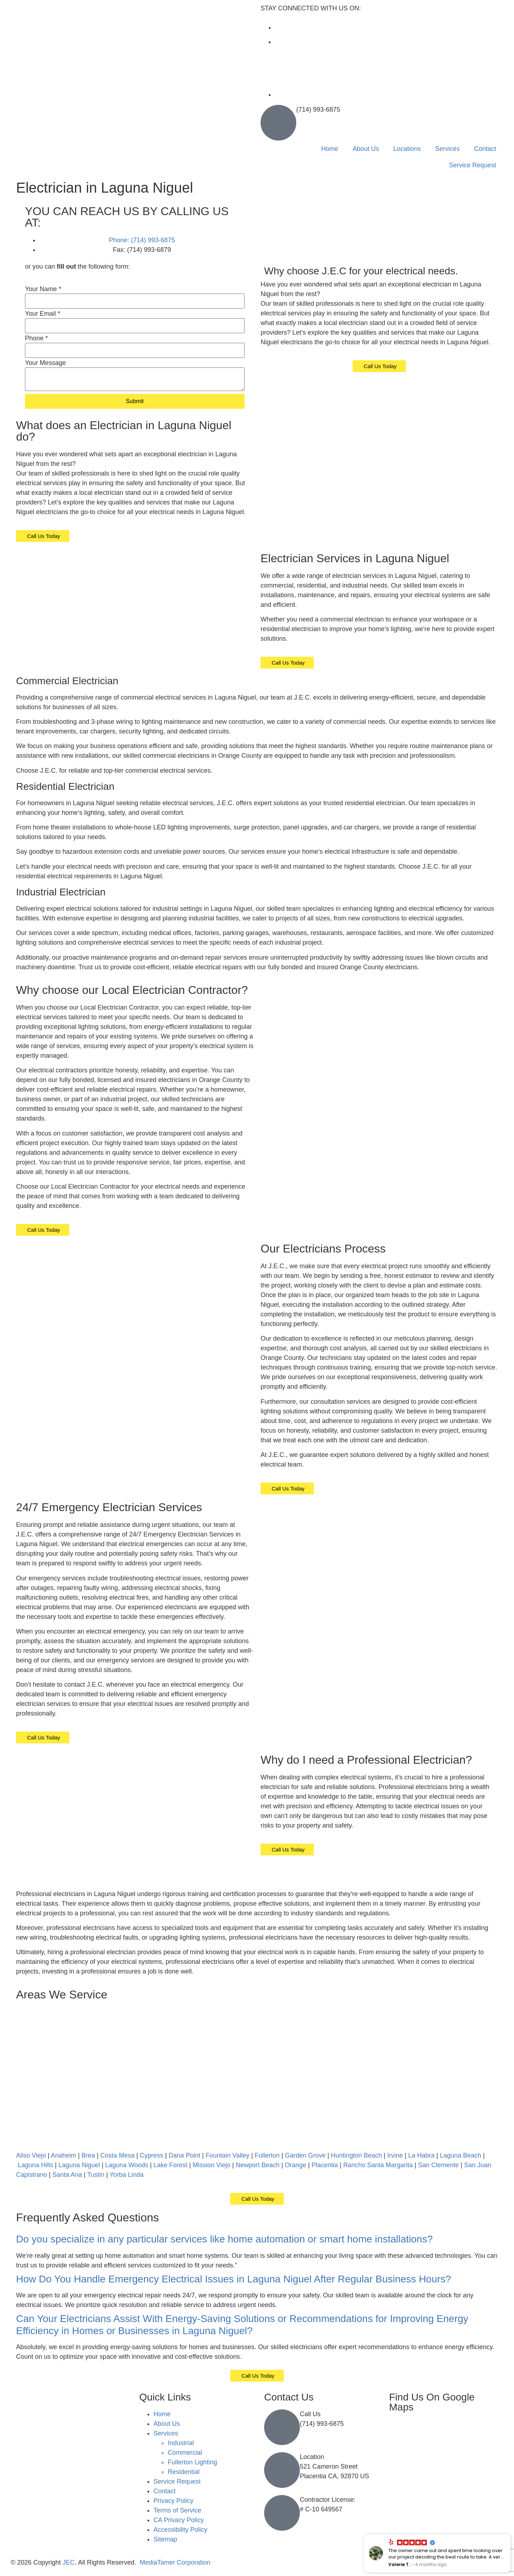  I want to click on Location, so click(312, 2456).